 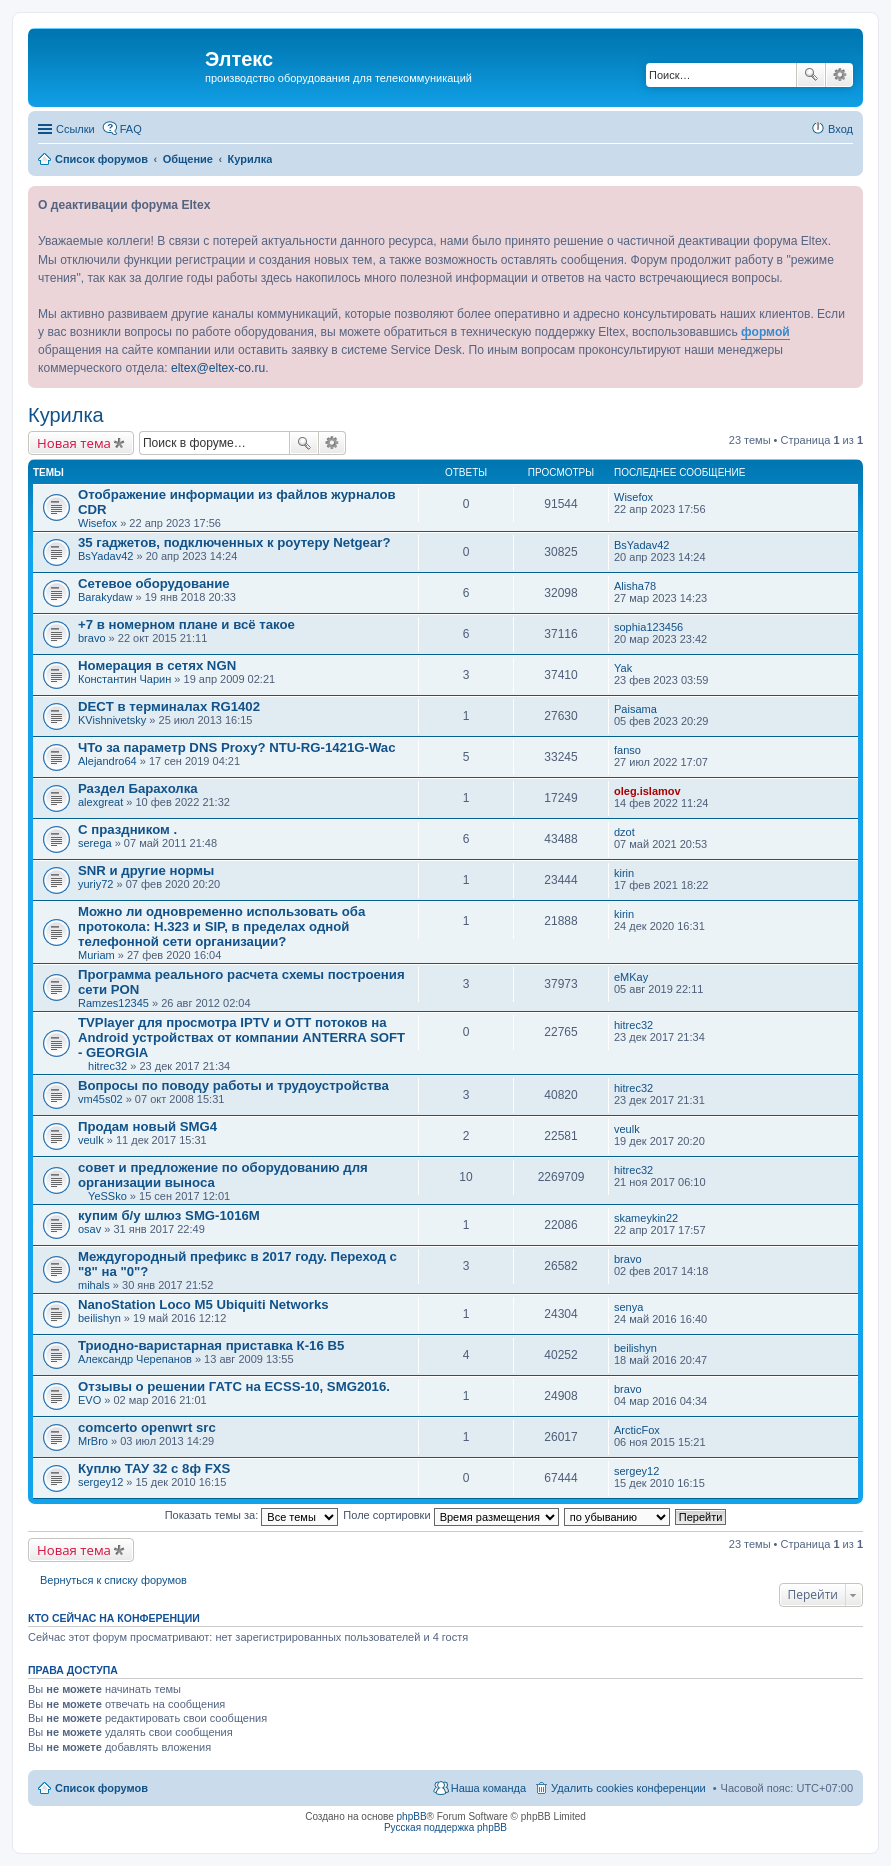 What do you see at coordinates (635, 586) in the screenshot?
I see `Alisha78` at bounding box center [635, 586].